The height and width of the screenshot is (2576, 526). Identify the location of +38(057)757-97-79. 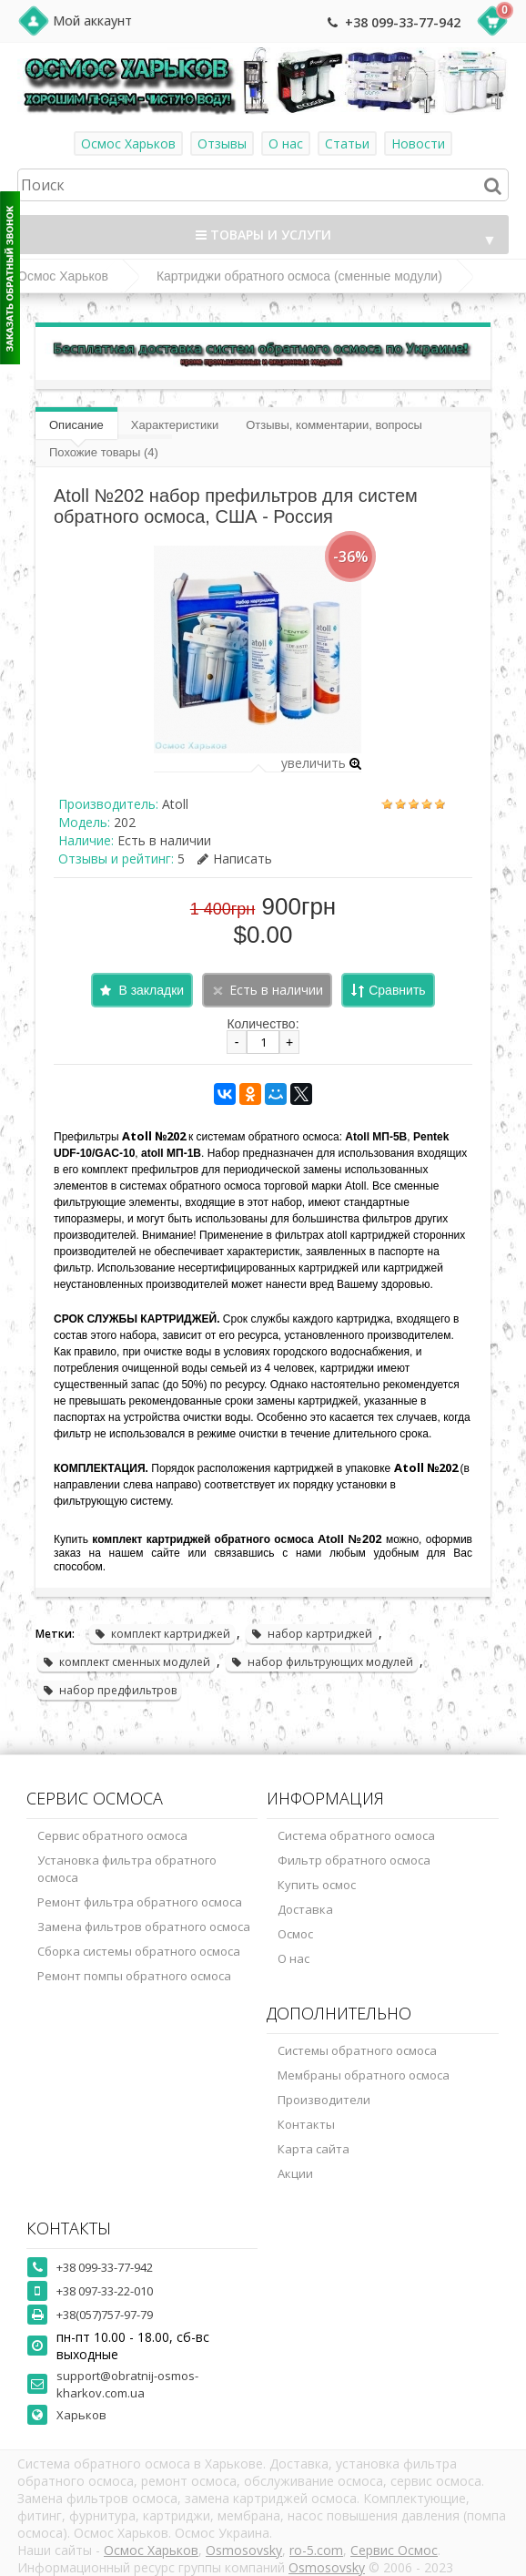
(104, 2314).